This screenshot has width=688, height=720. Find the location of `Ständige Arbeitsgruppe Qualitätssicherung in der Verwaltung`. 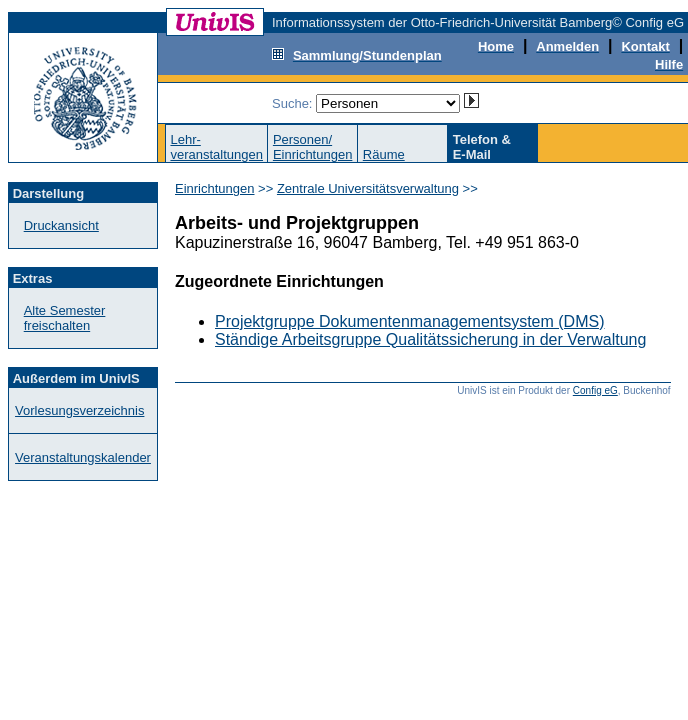

Ständige Arbeitsgruppe Qualitätssicherung in der Verwaltung is located at coordinates (430, 339).